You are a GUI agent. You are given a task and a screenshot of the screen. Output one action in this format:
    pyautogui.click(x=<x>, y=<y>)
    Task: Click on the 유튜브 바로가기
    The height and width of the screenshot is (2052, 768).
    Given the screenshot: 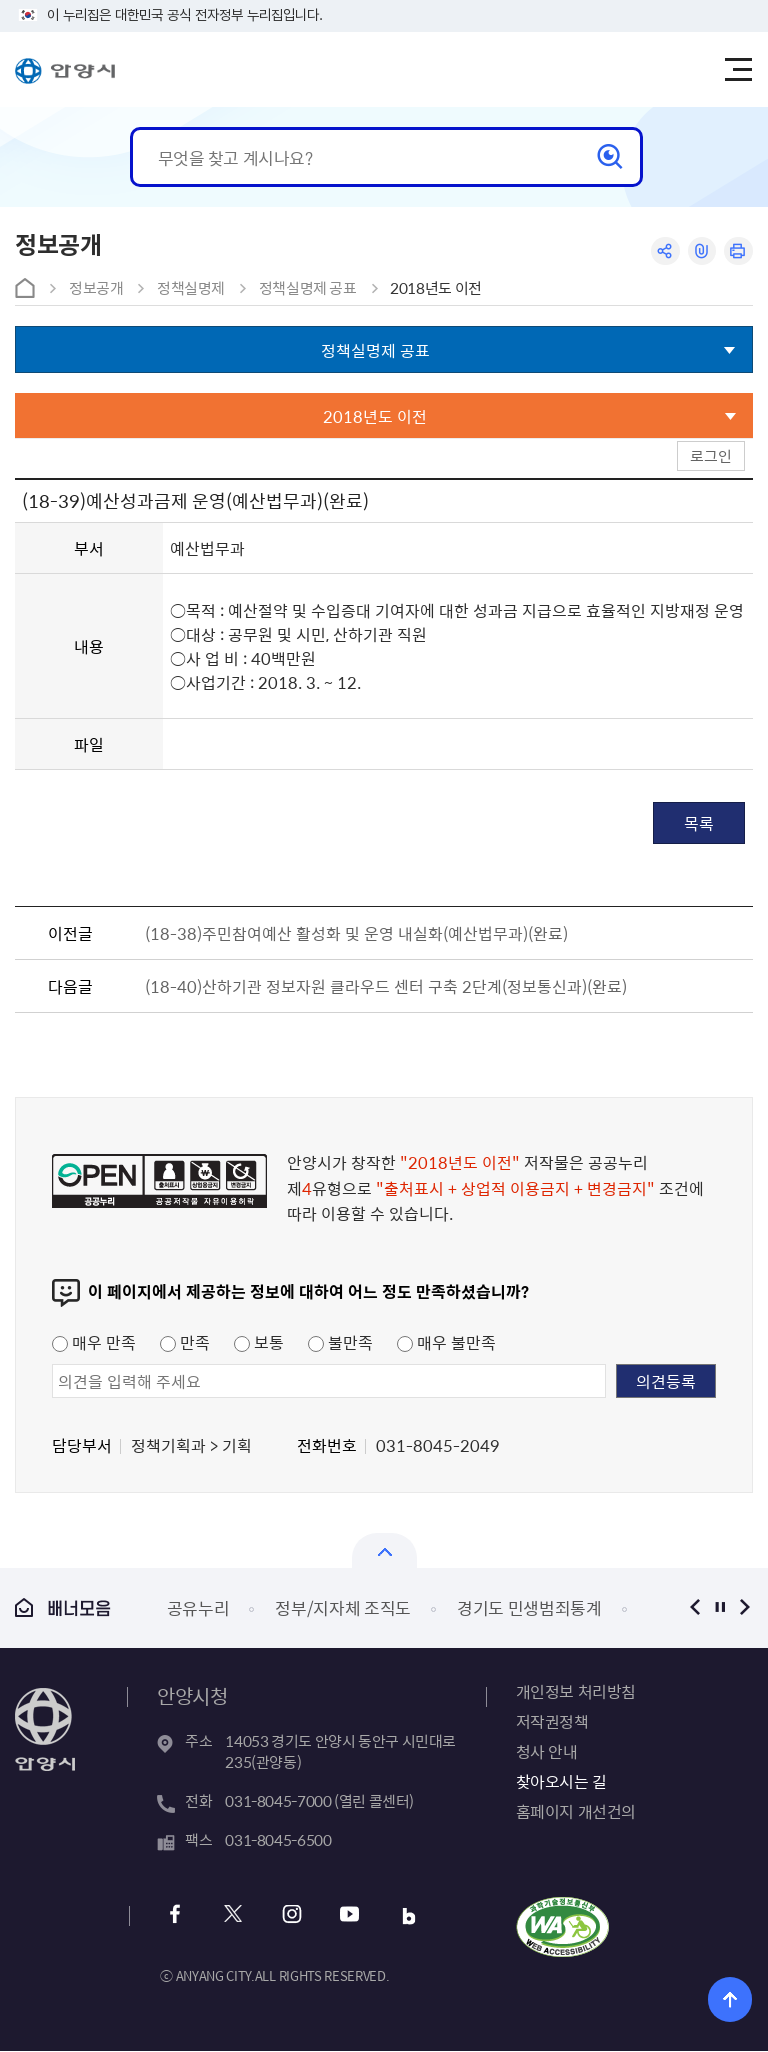 What is the action you would take?
    pyautogui.click(x=348, y=1916)
    